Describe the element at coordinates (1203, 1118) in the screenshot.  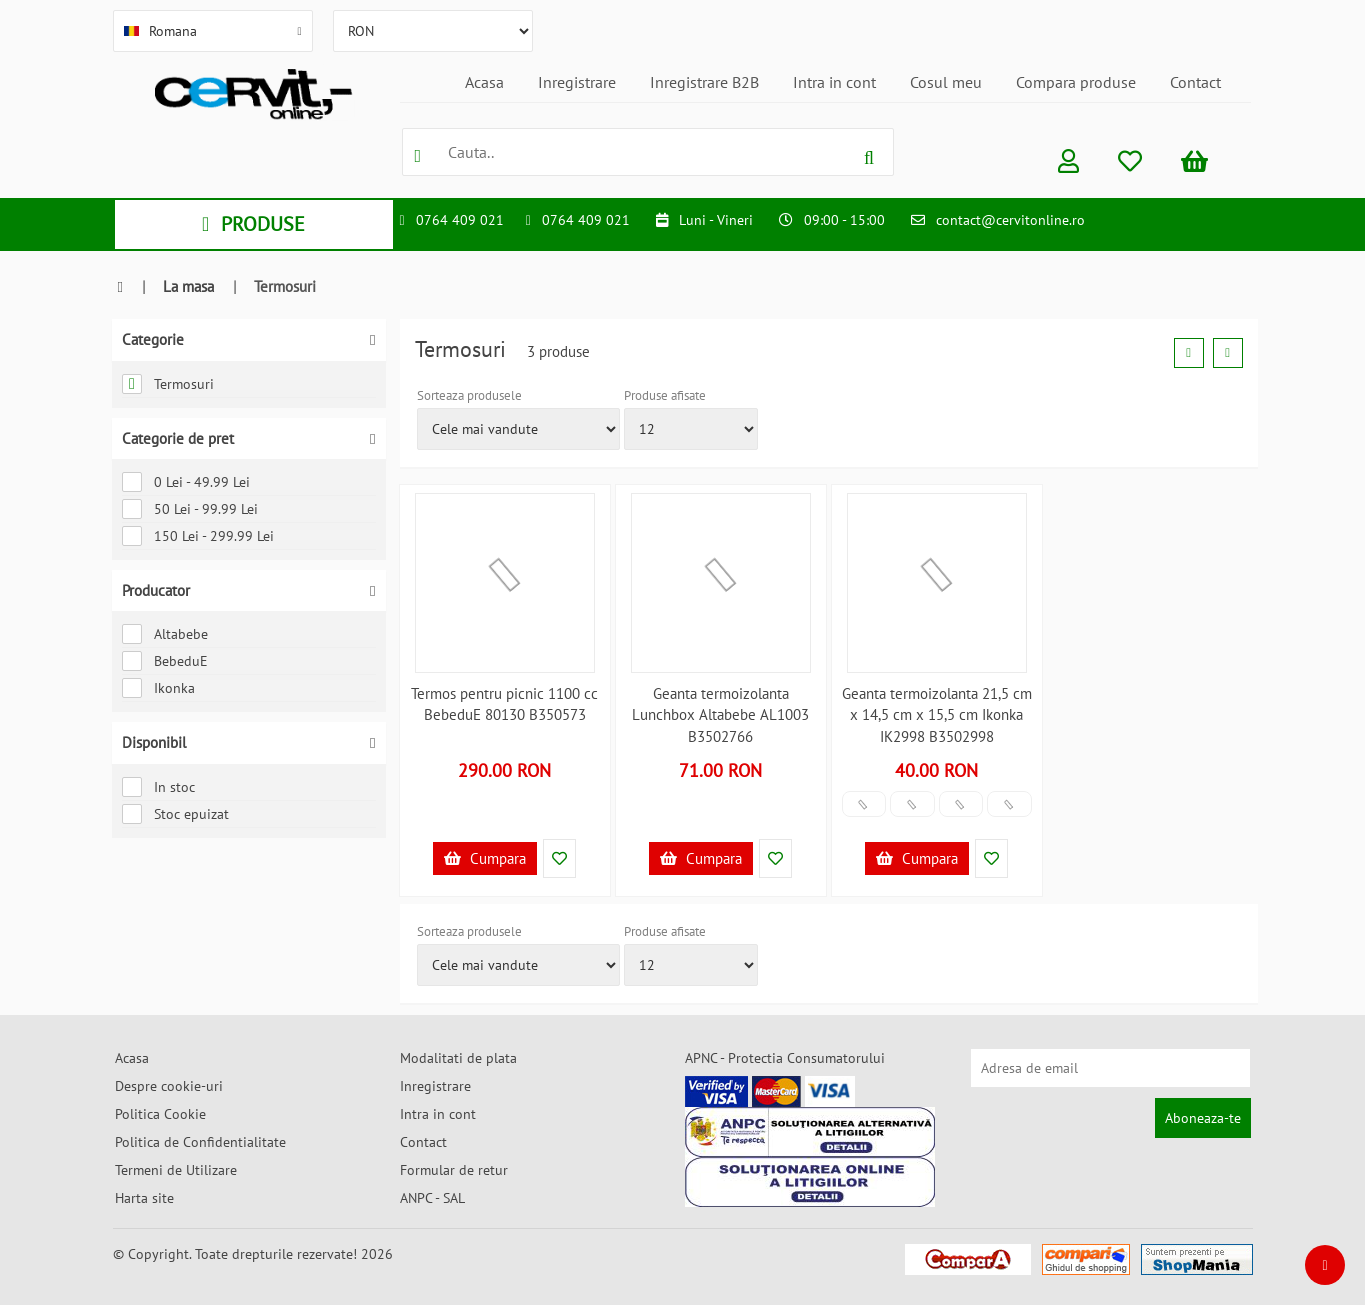
I see `Aboneaza-te` at that location.